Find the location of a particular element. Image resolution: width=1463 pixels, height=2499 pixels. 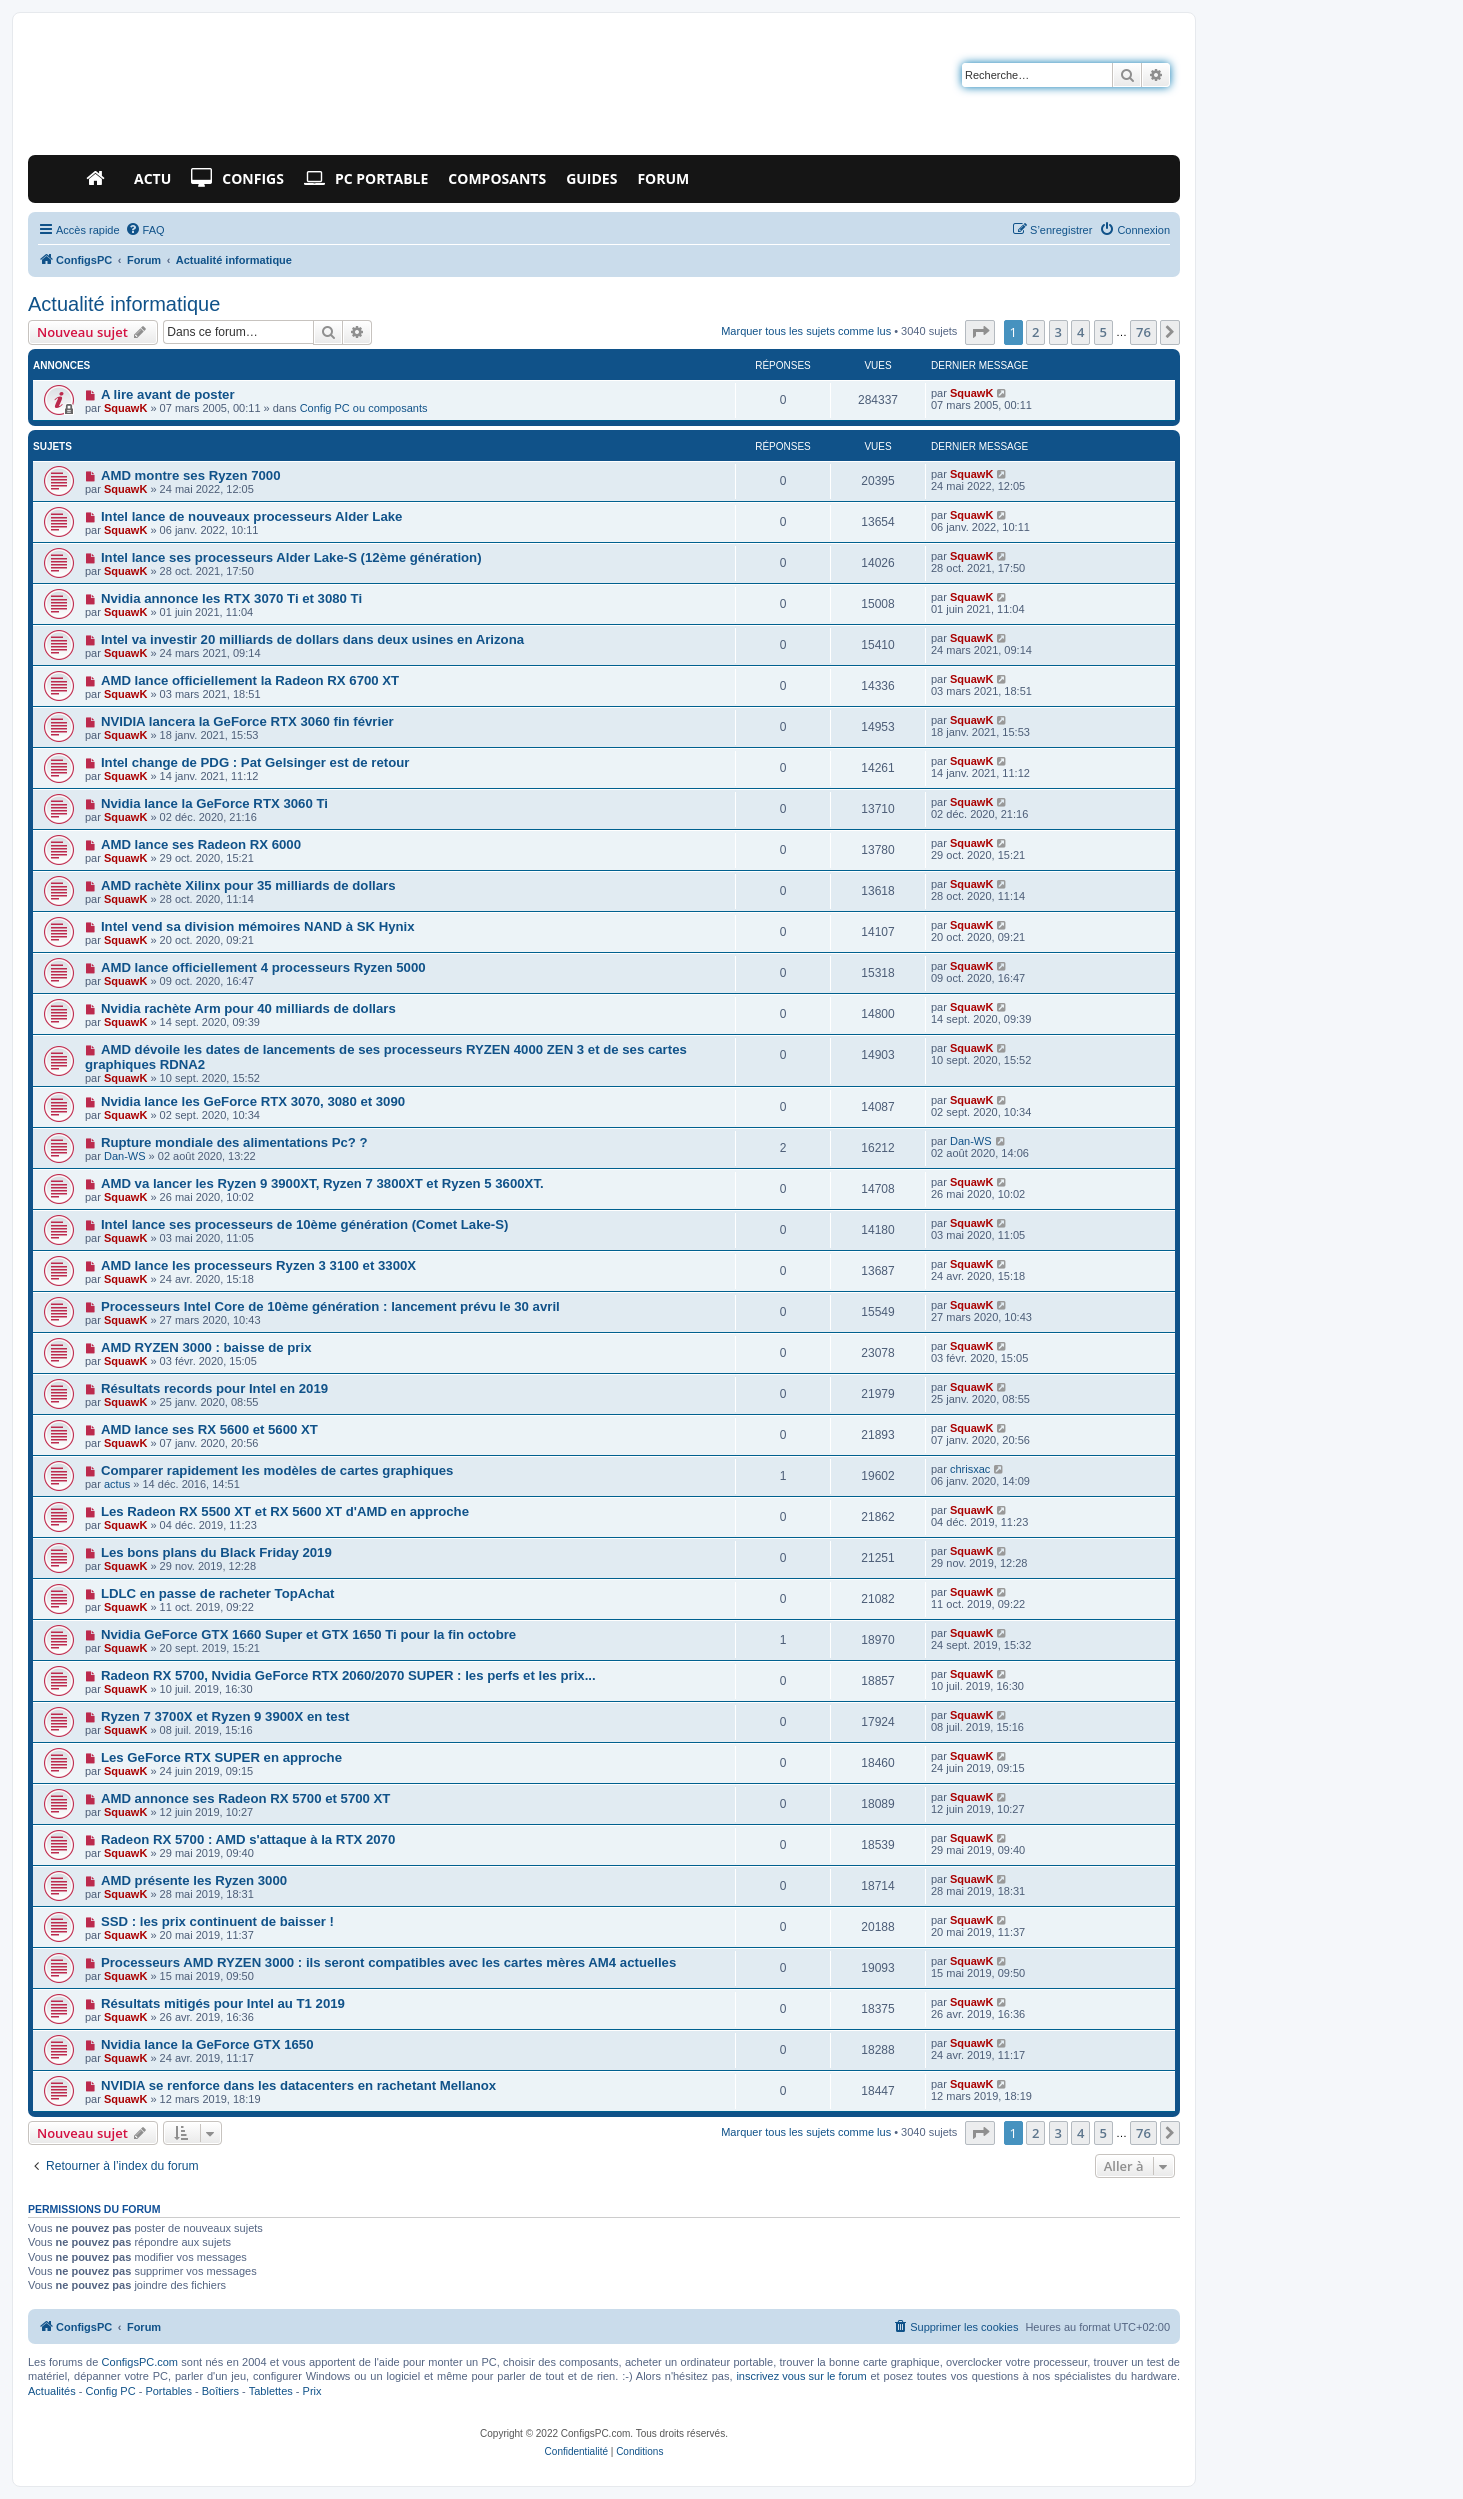

Portables is located at coordinates (168, 2391).